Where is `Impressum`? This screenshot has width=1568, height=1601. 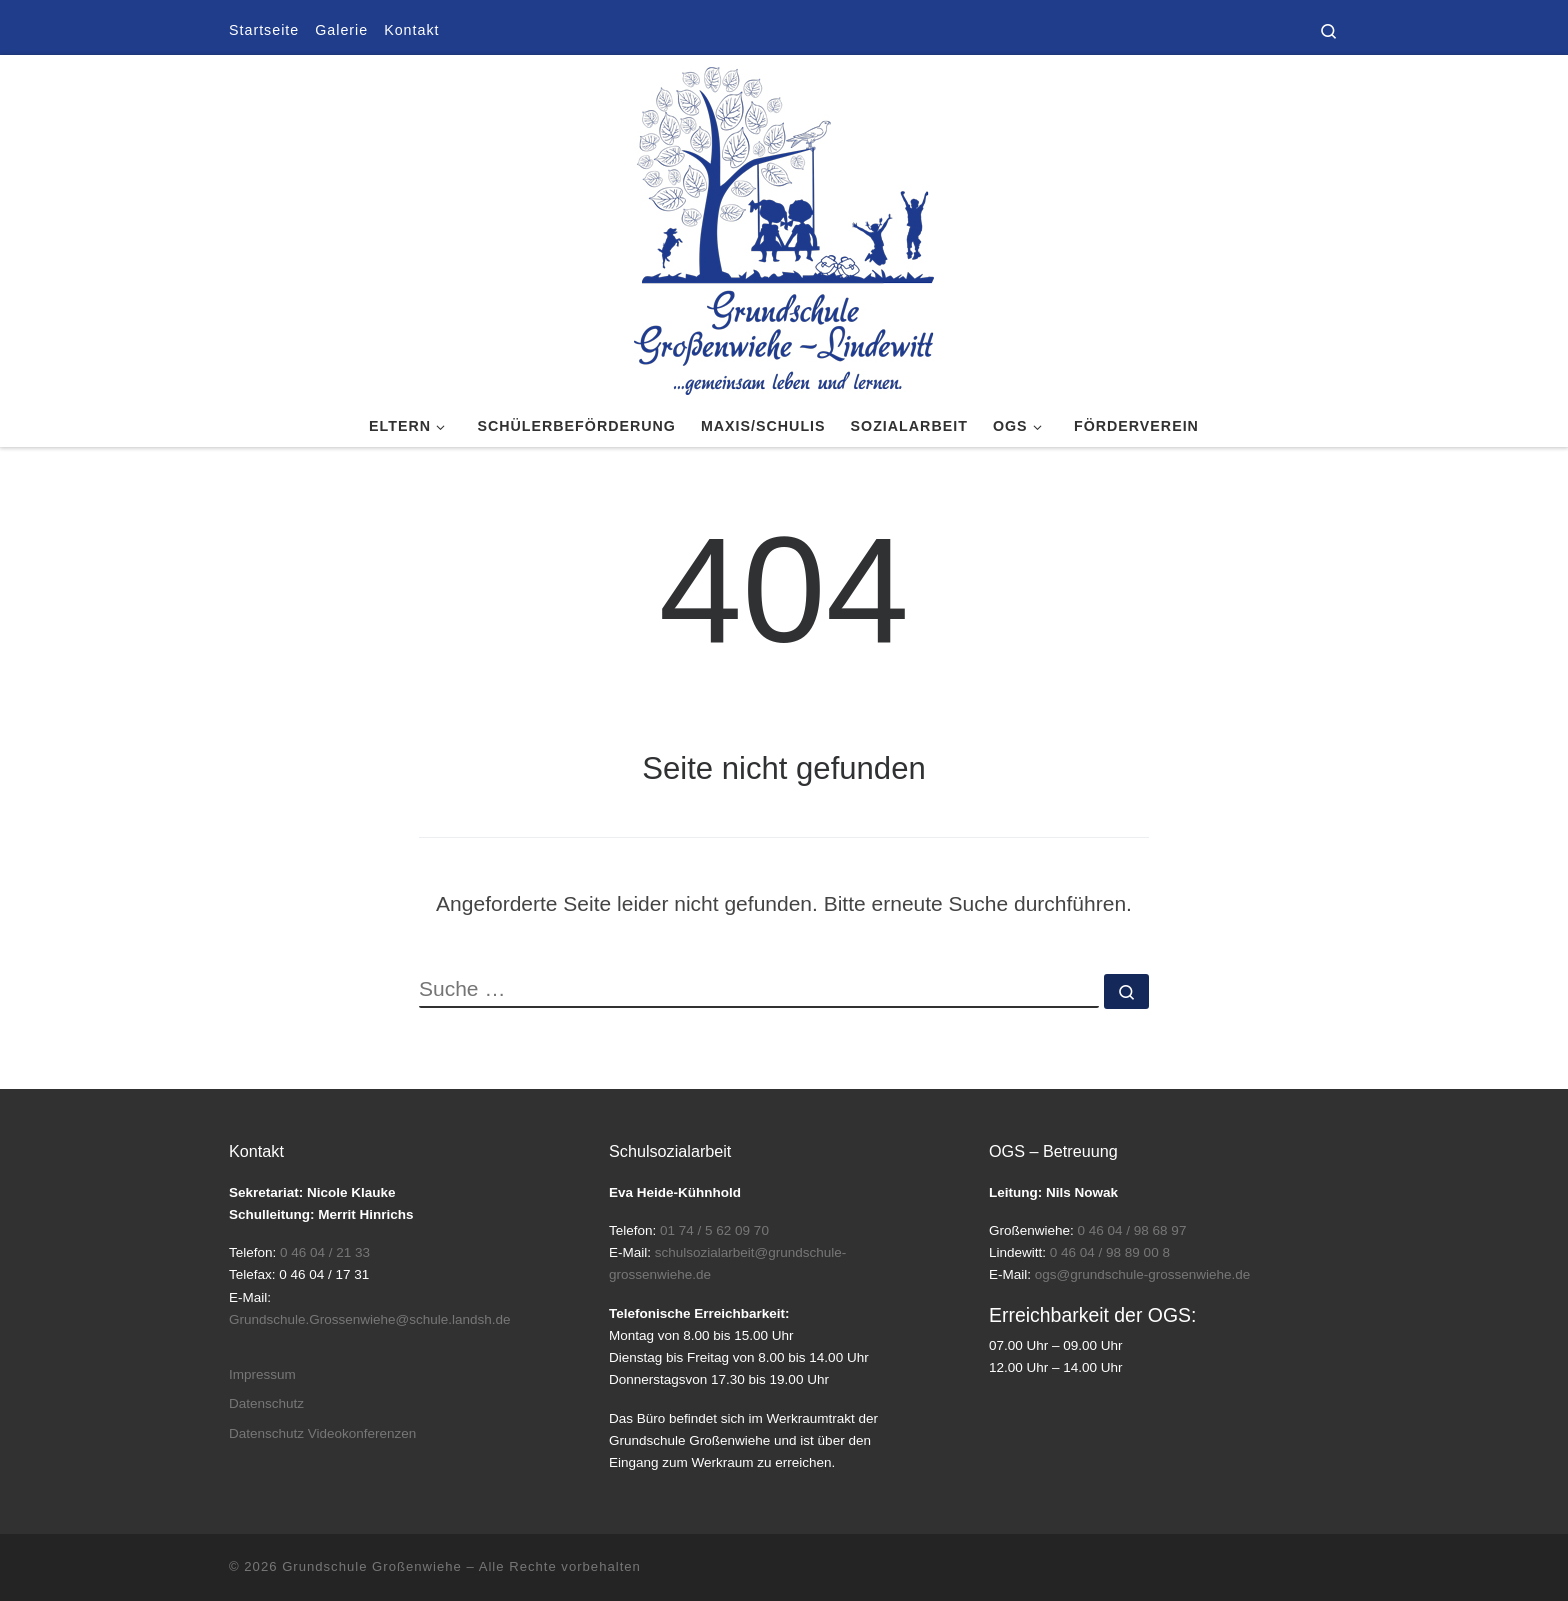 Impressum is located at coordinates (262, 1374).